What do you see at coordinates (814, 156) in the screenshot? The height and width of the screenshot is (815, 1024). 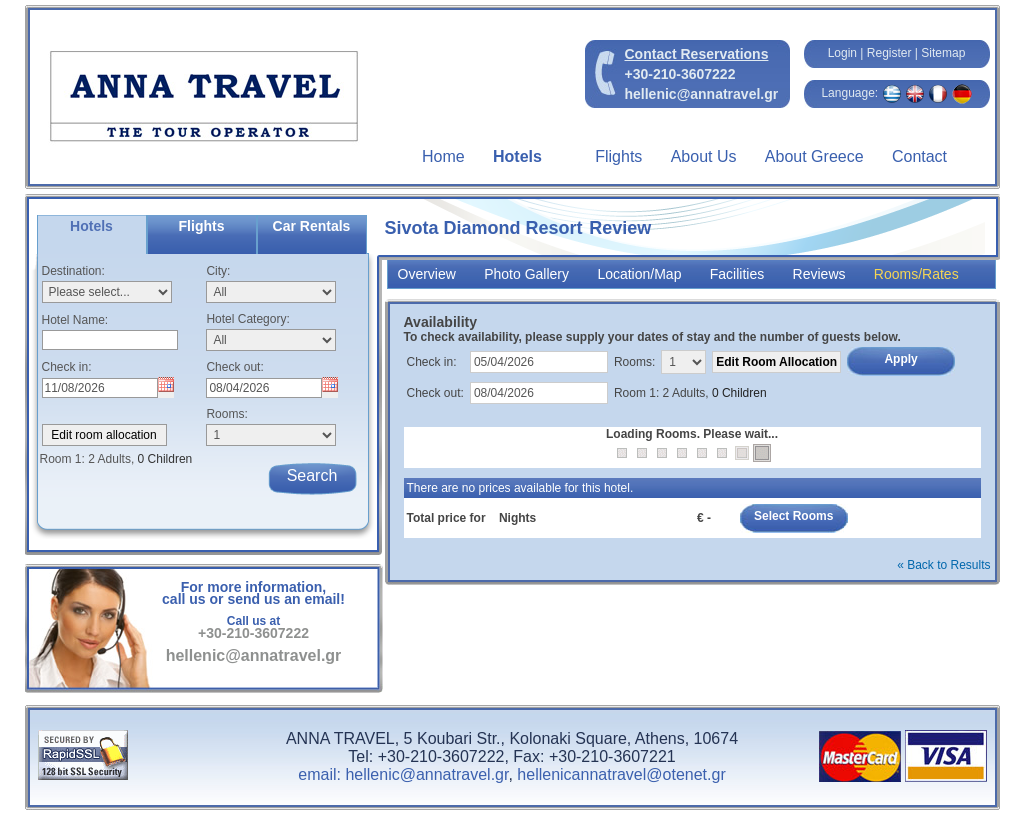 I see `About Greece` at bounding box center [814, 156].